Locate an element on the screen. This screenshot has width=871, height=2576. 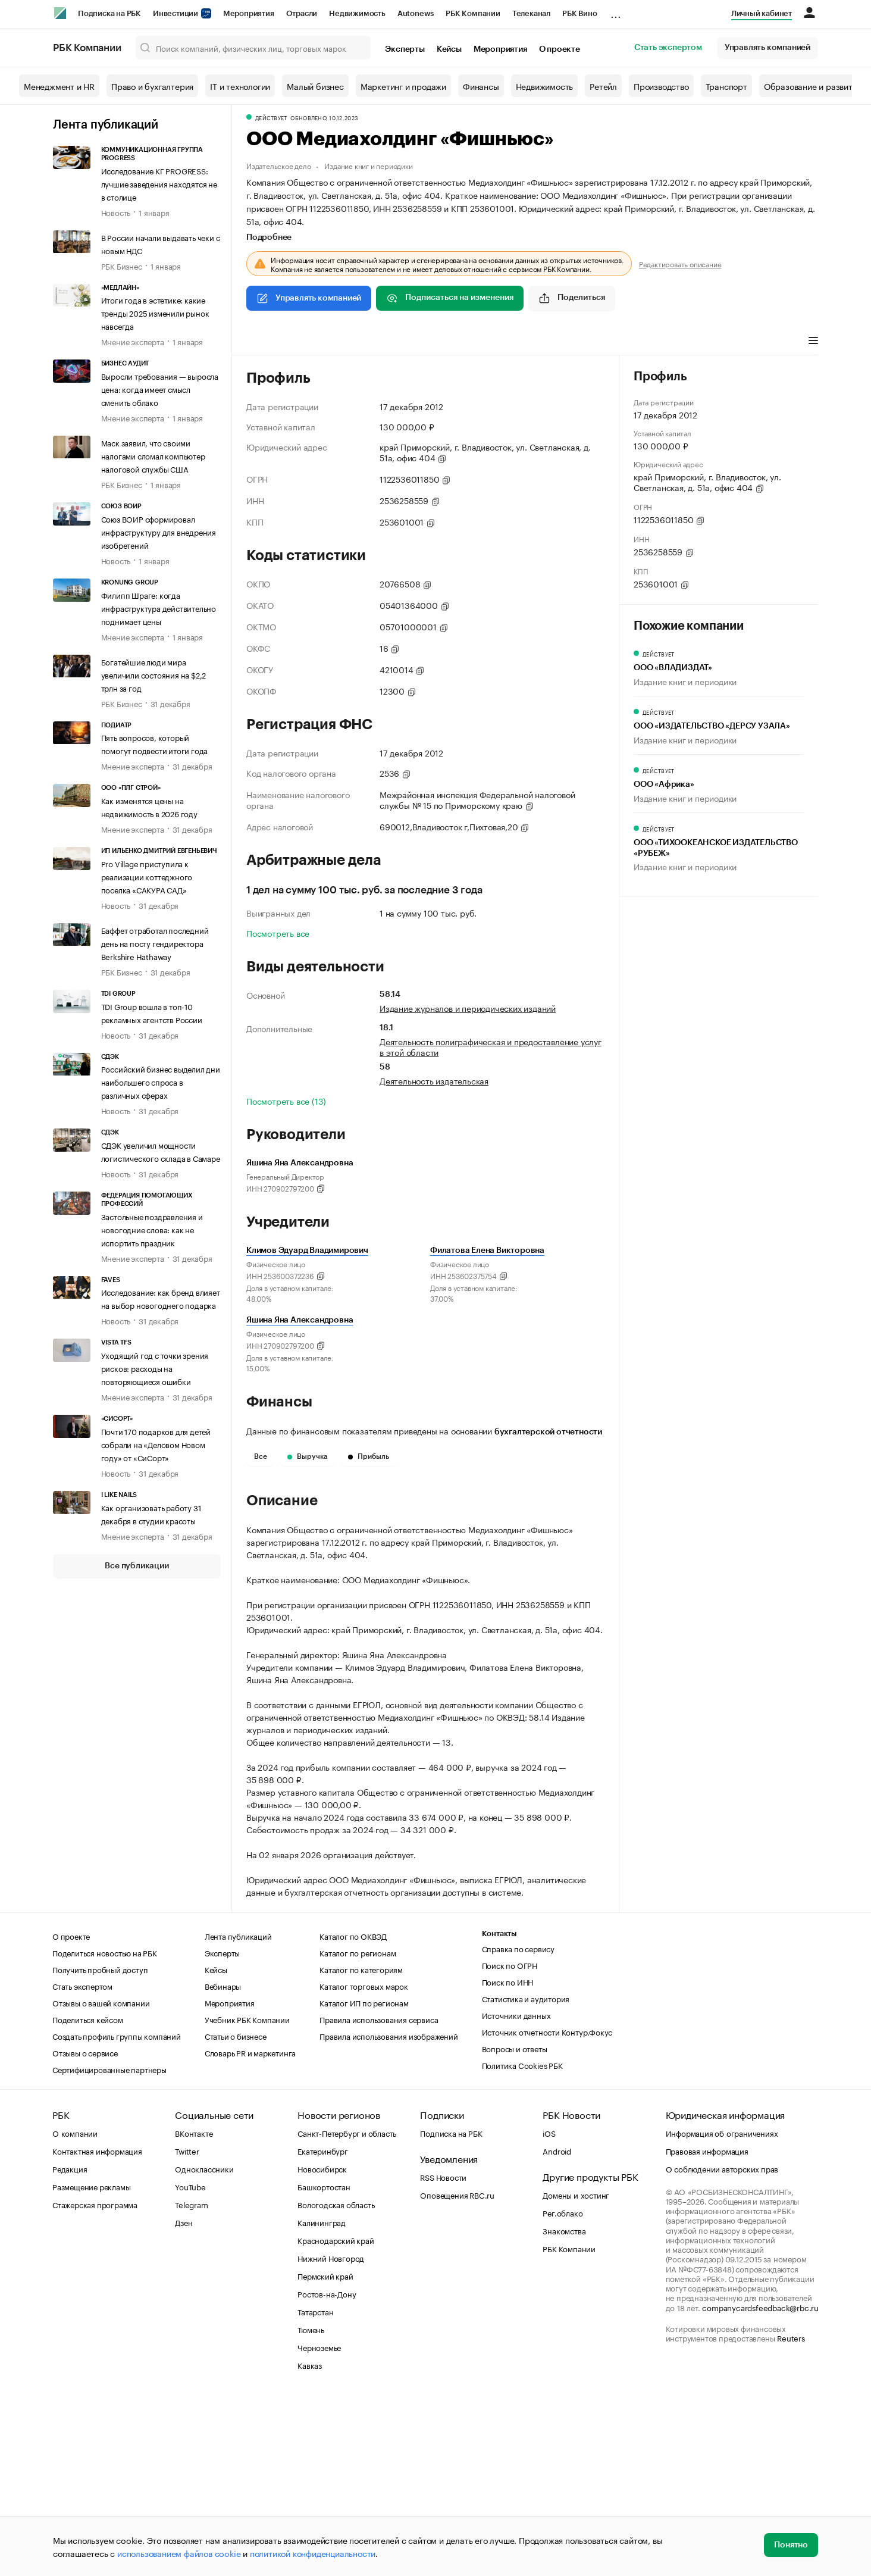
Право и бухгалтерия is located at coordinates (152, 85).